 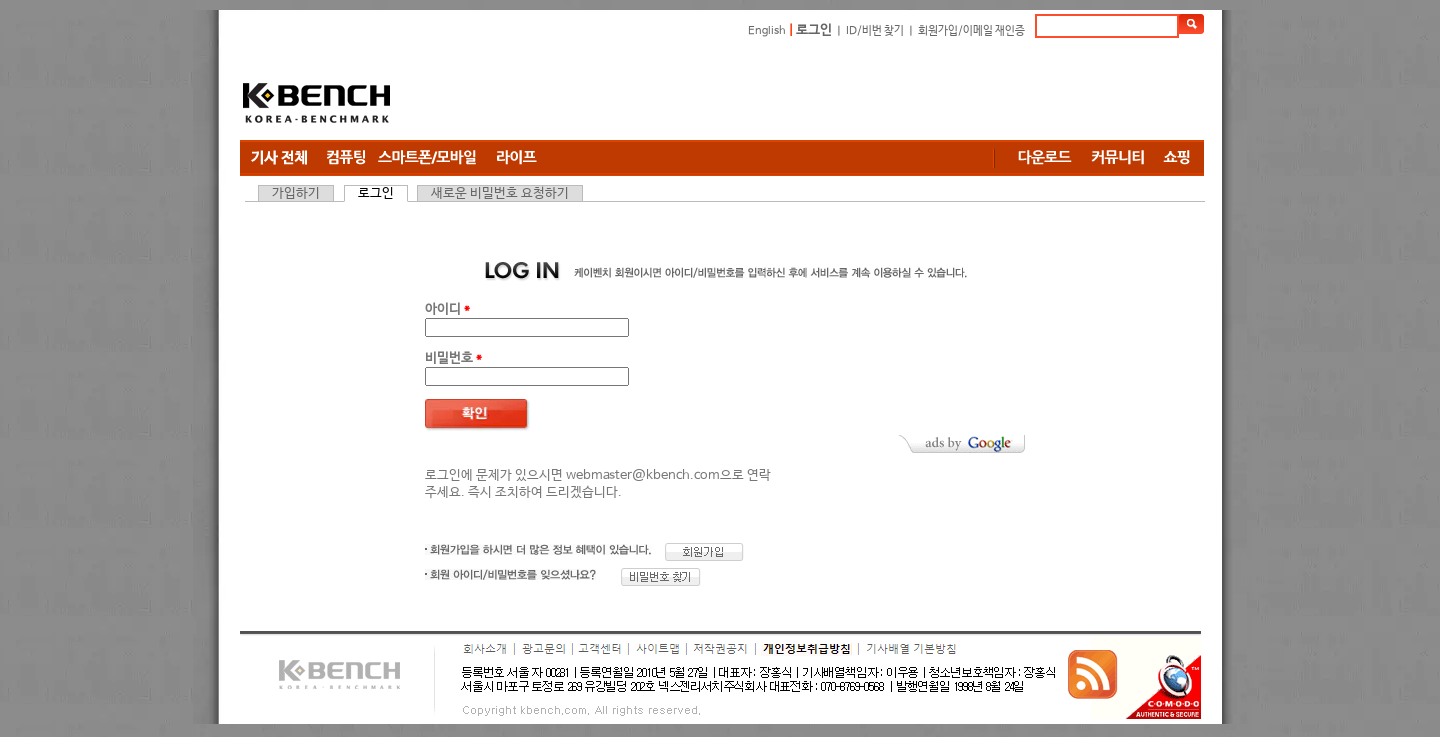 I want to click on English, so click(x=767, y=31).